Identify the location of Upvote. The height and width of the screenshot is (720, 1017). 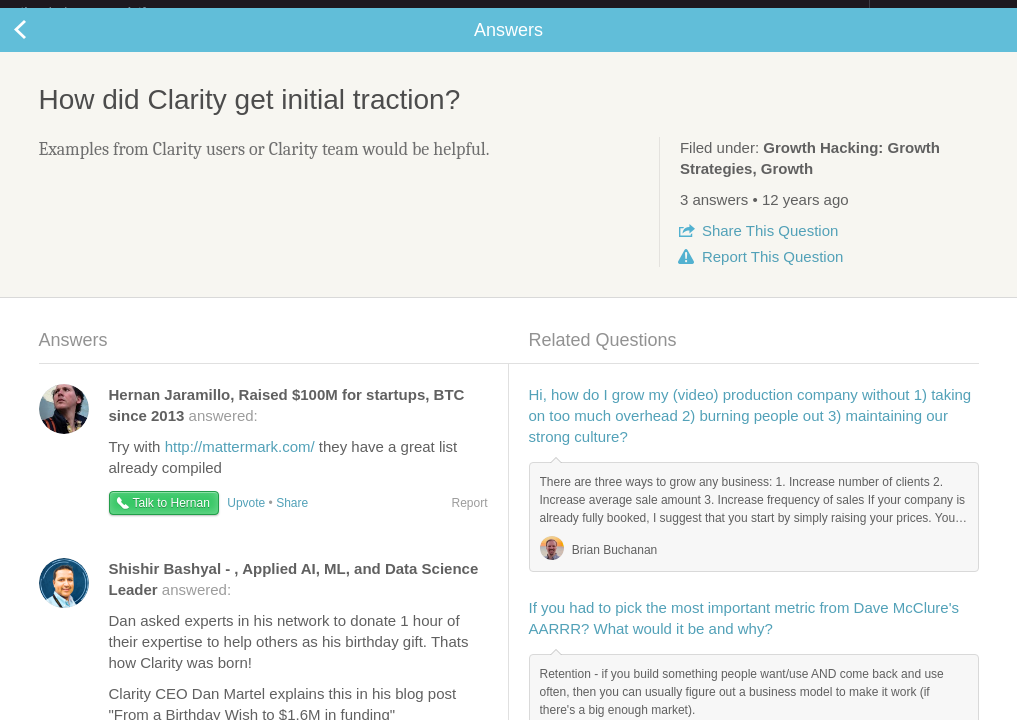
(246, 519).